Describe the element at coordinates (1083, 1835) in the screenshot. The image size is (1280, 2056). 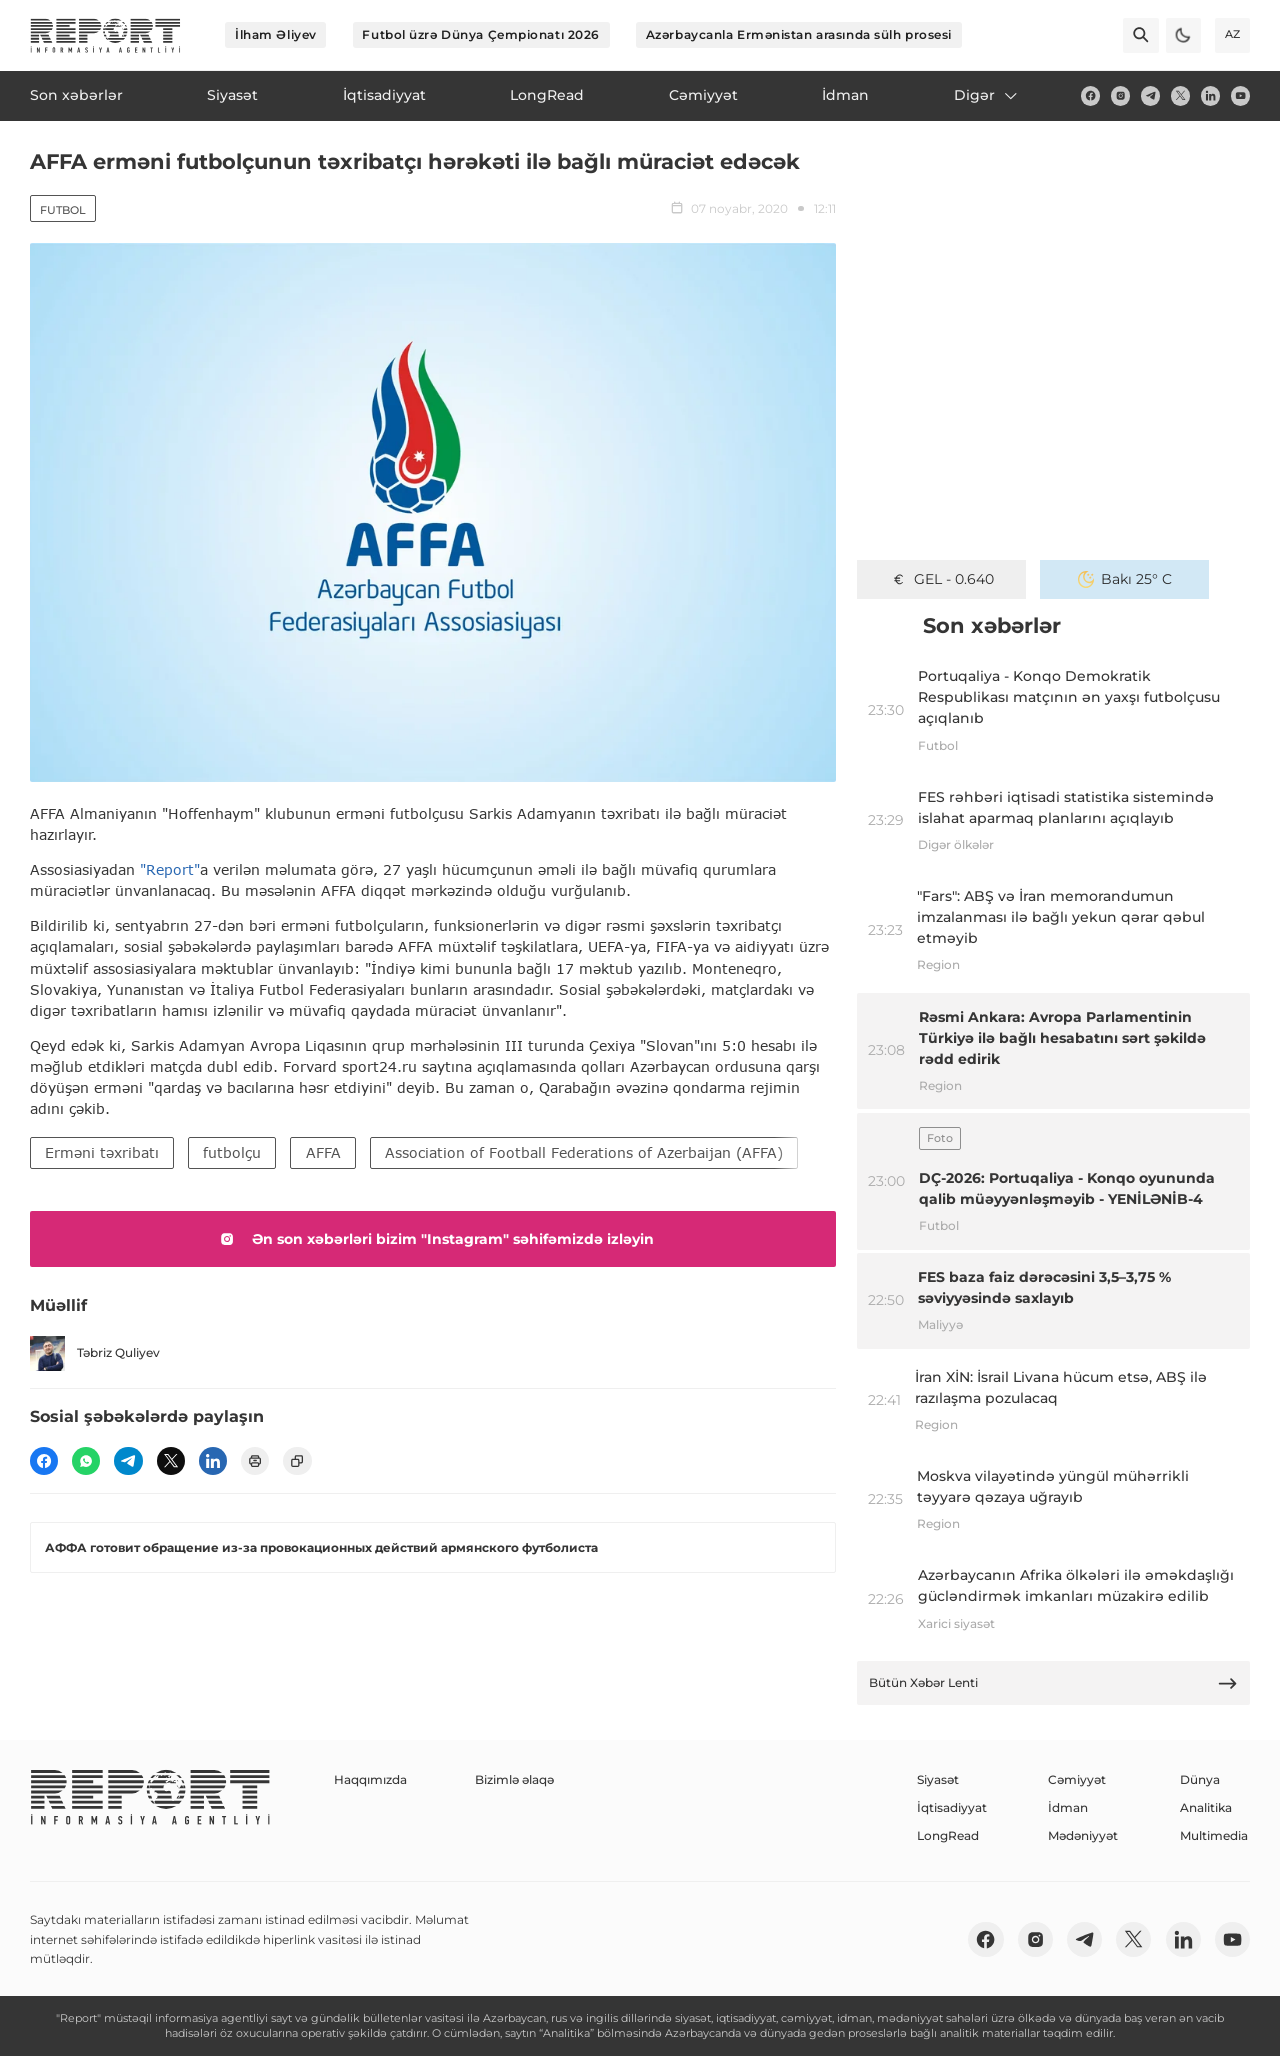
I see `Mədəniyyət` at that location.